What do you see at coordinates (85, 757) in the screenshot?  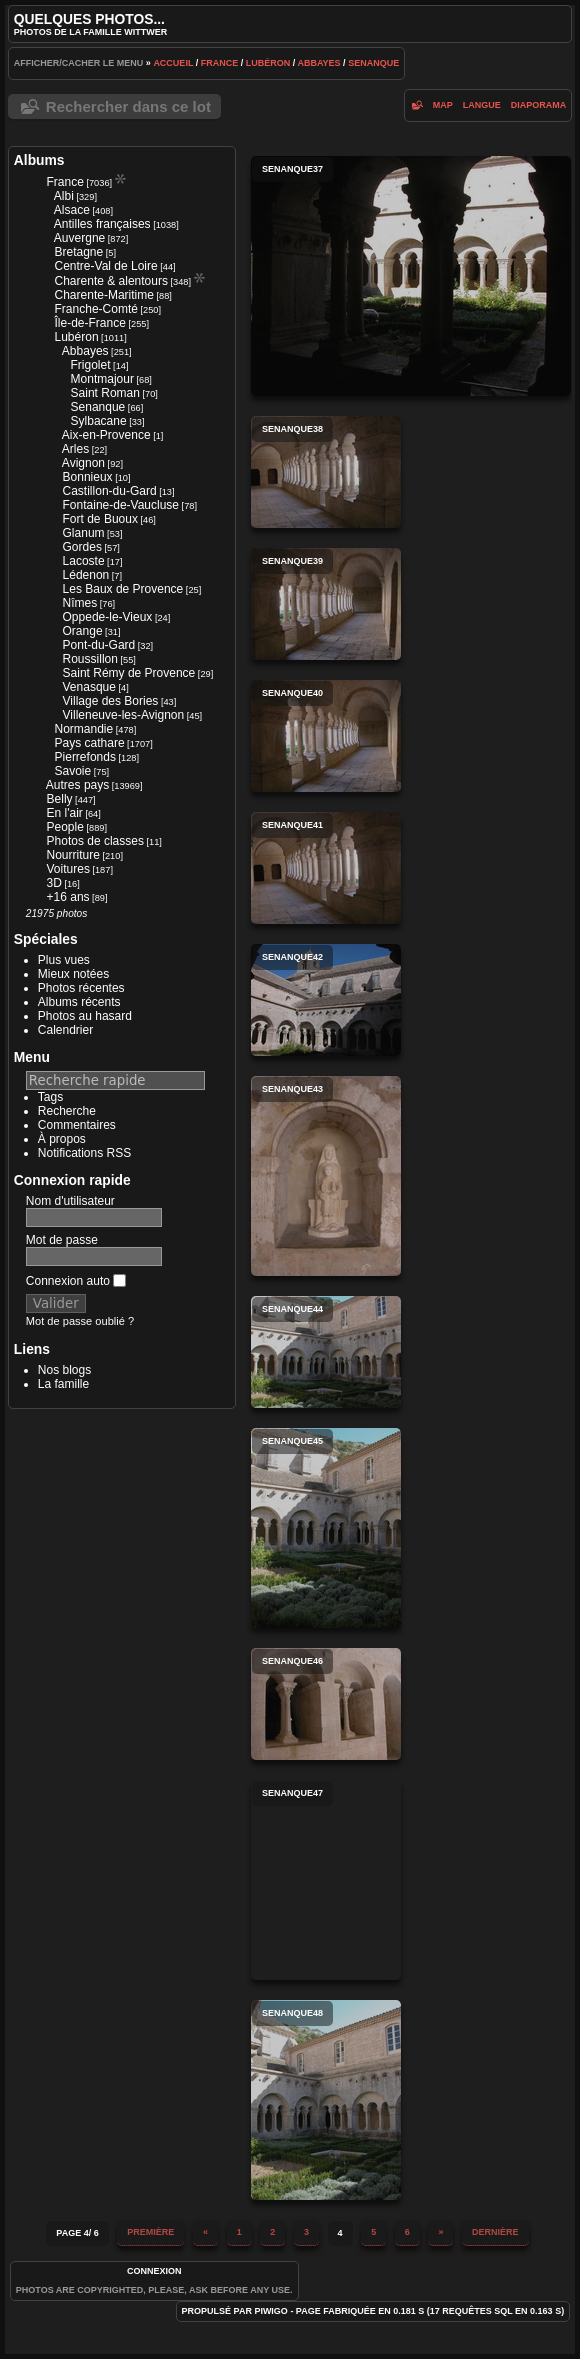 I see `Pierrefonds` at bounding box center [85, 757].